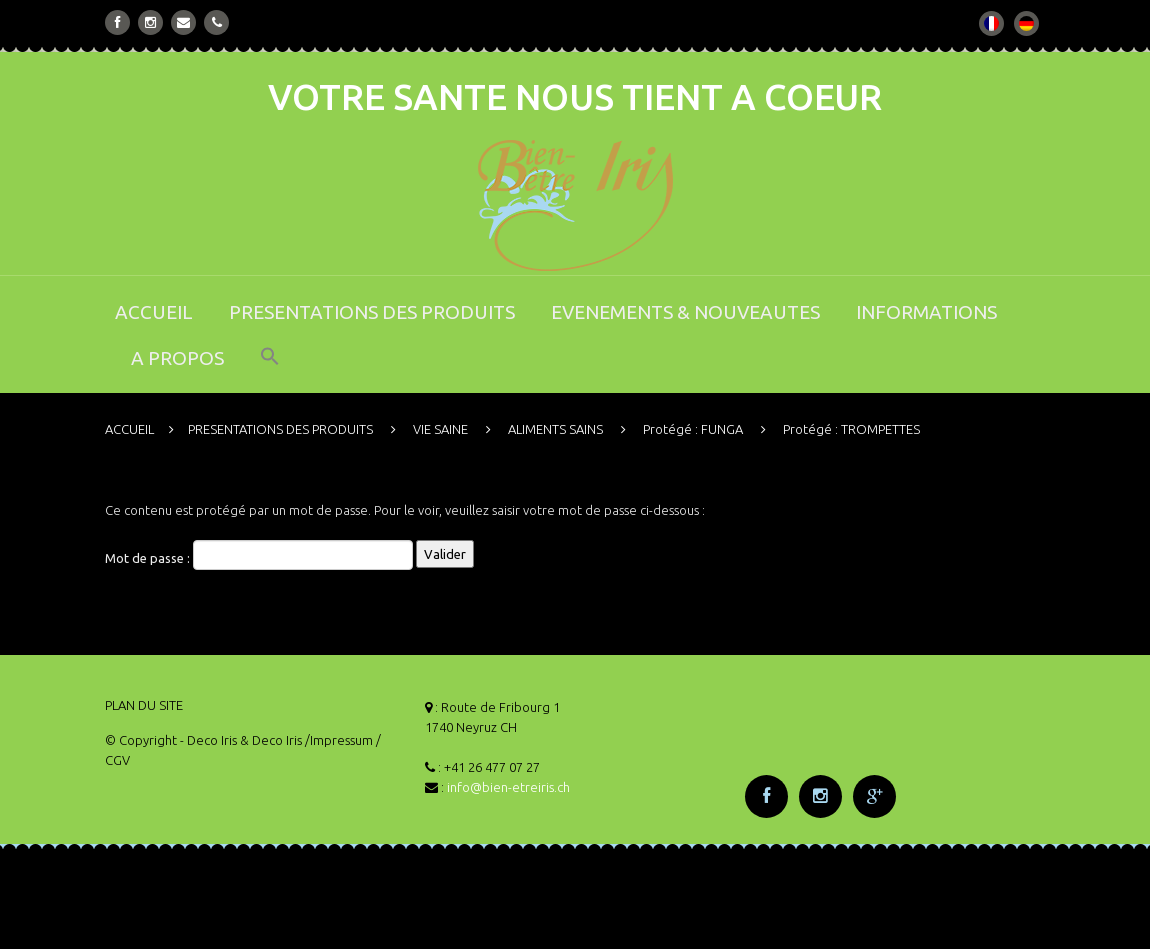 This screenshot has width=1150, height=949. I want to click on /Impressum, so click(339, 740).